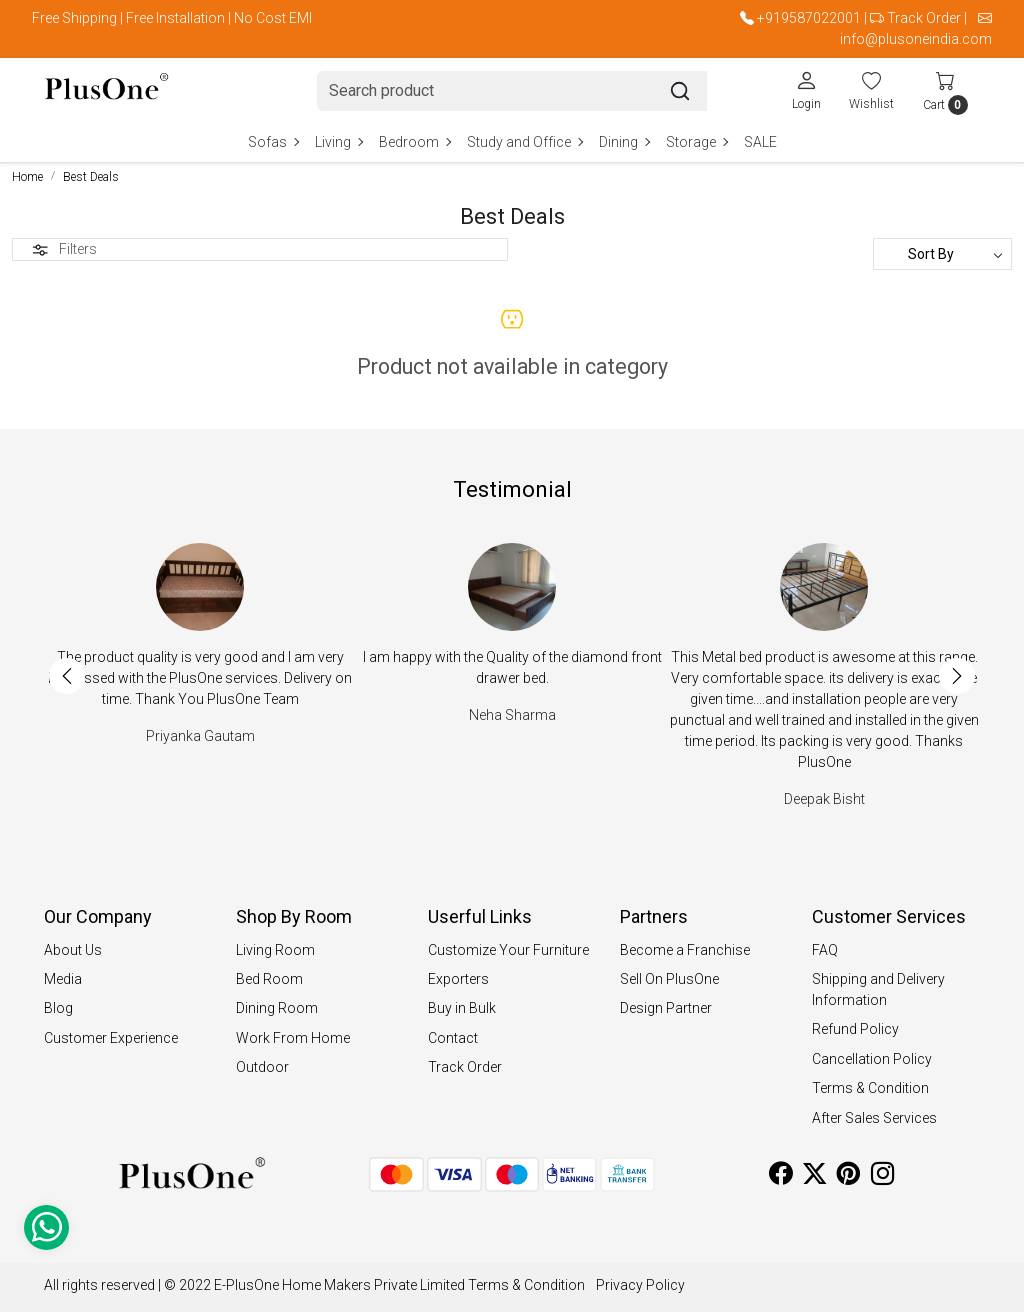  I want to click on Exporters, so click(458, 979).